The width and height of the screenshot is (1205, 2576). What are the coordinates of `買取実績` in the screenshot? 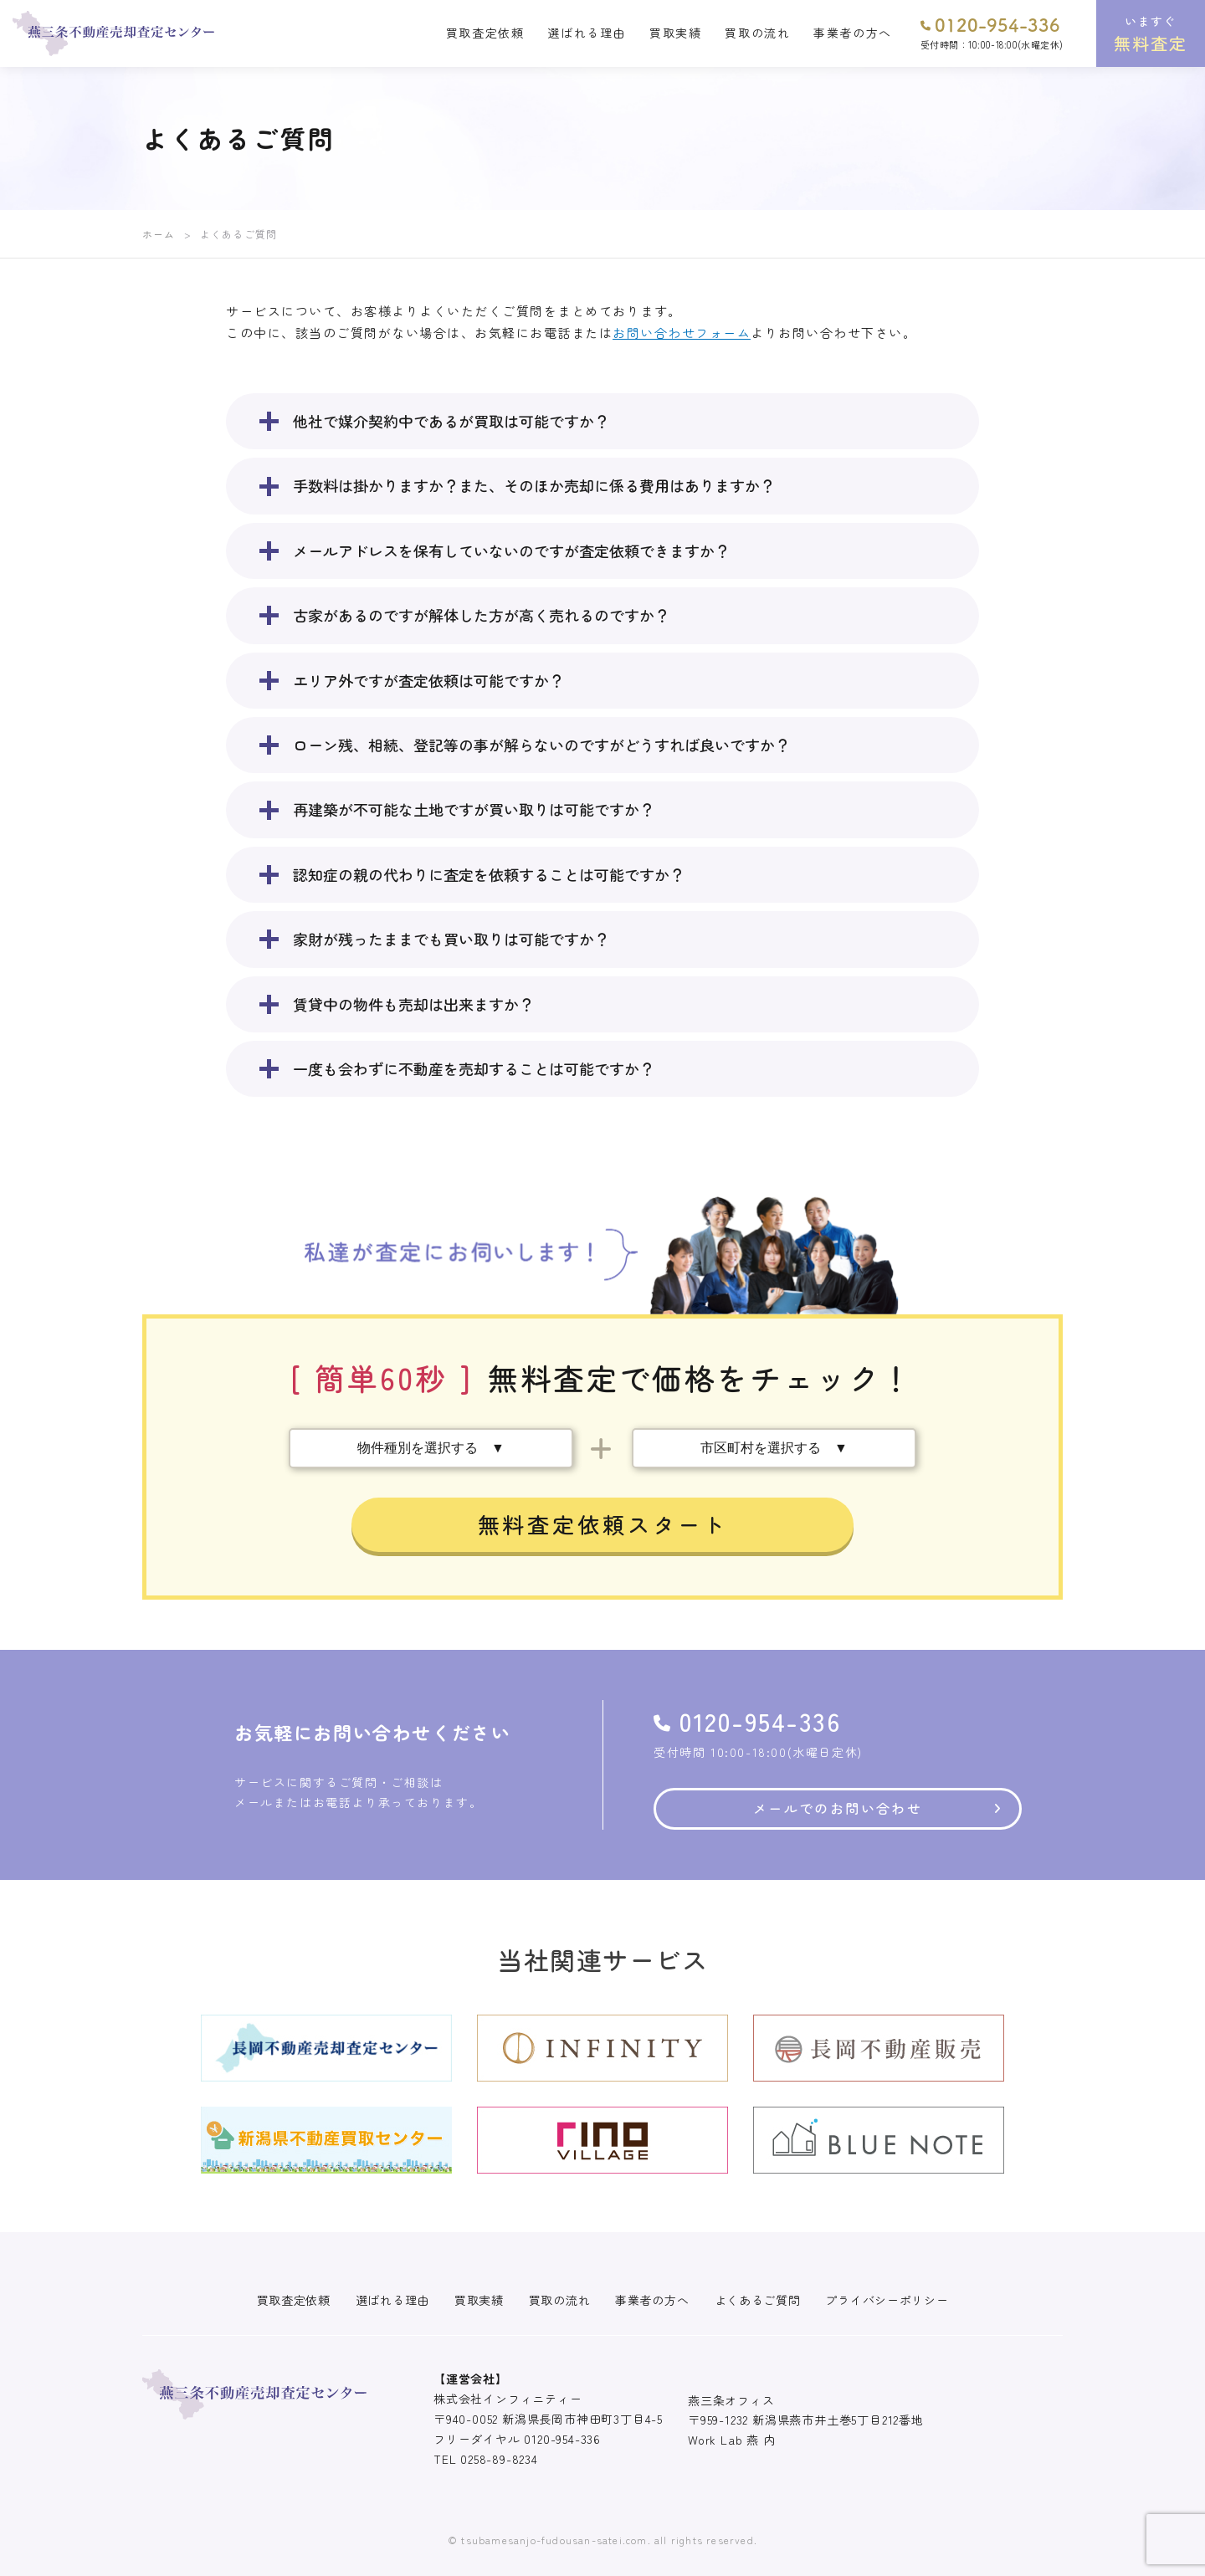 It's located at (675, 32).